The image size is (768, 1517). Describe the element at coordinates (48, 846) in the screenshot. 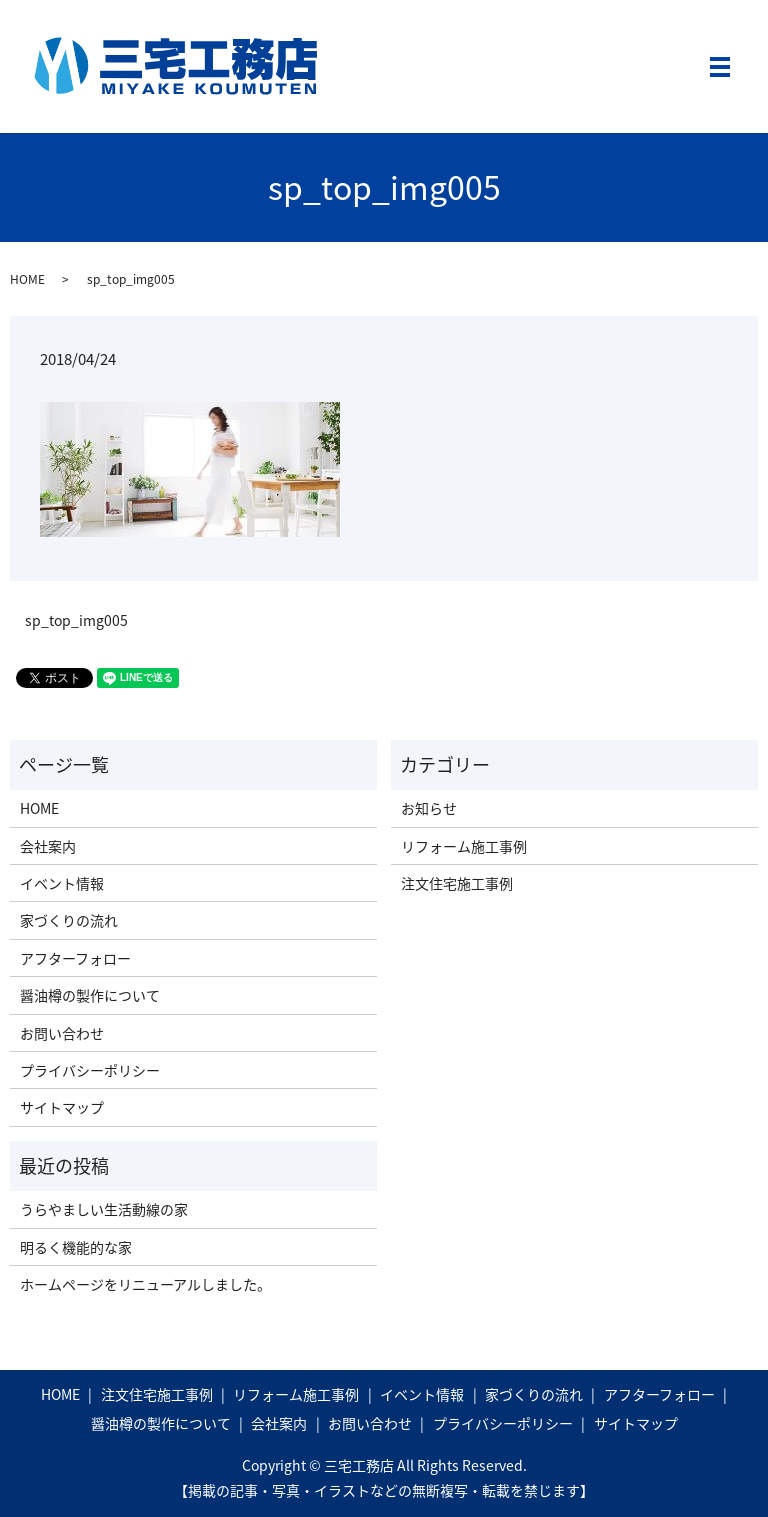

I see `会社案内` at that location.